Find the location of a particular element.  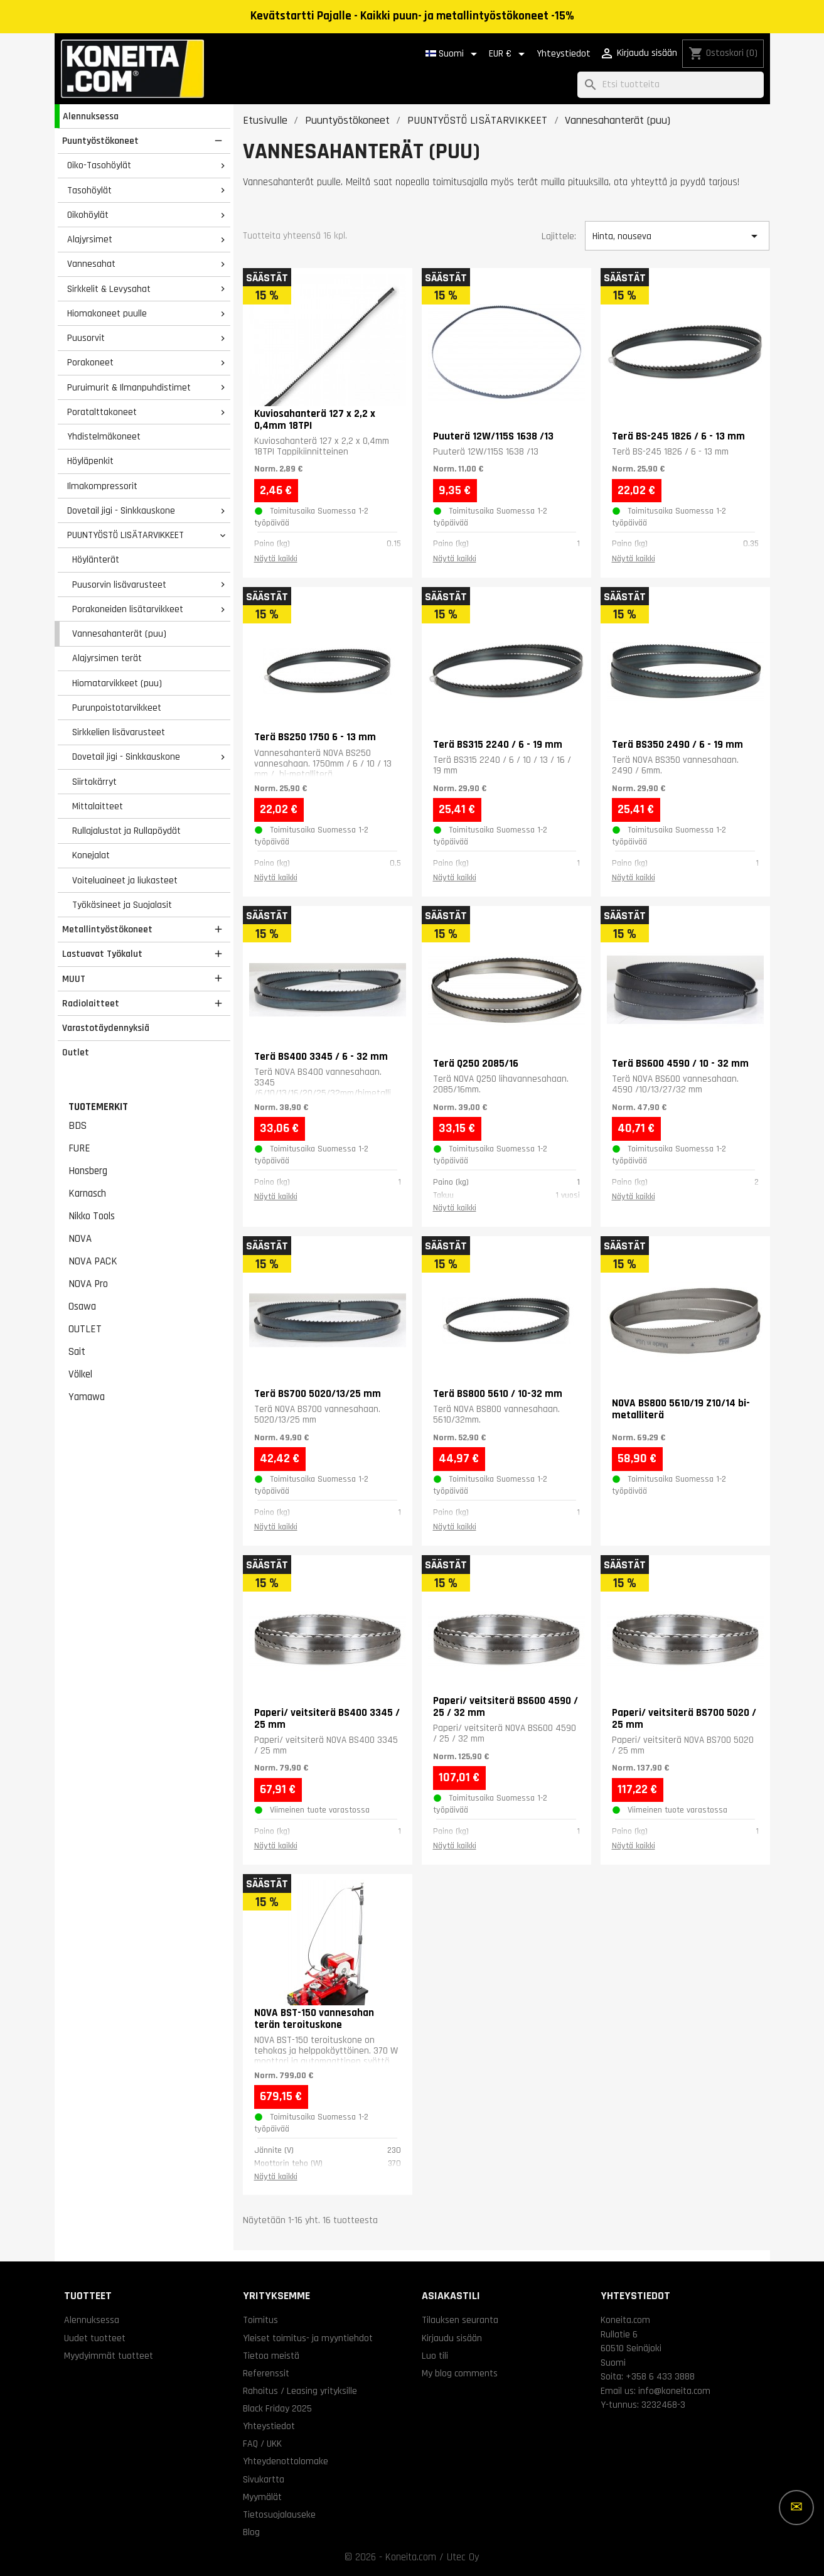

Poratalttakoneet is located at coordinates (102, 412).